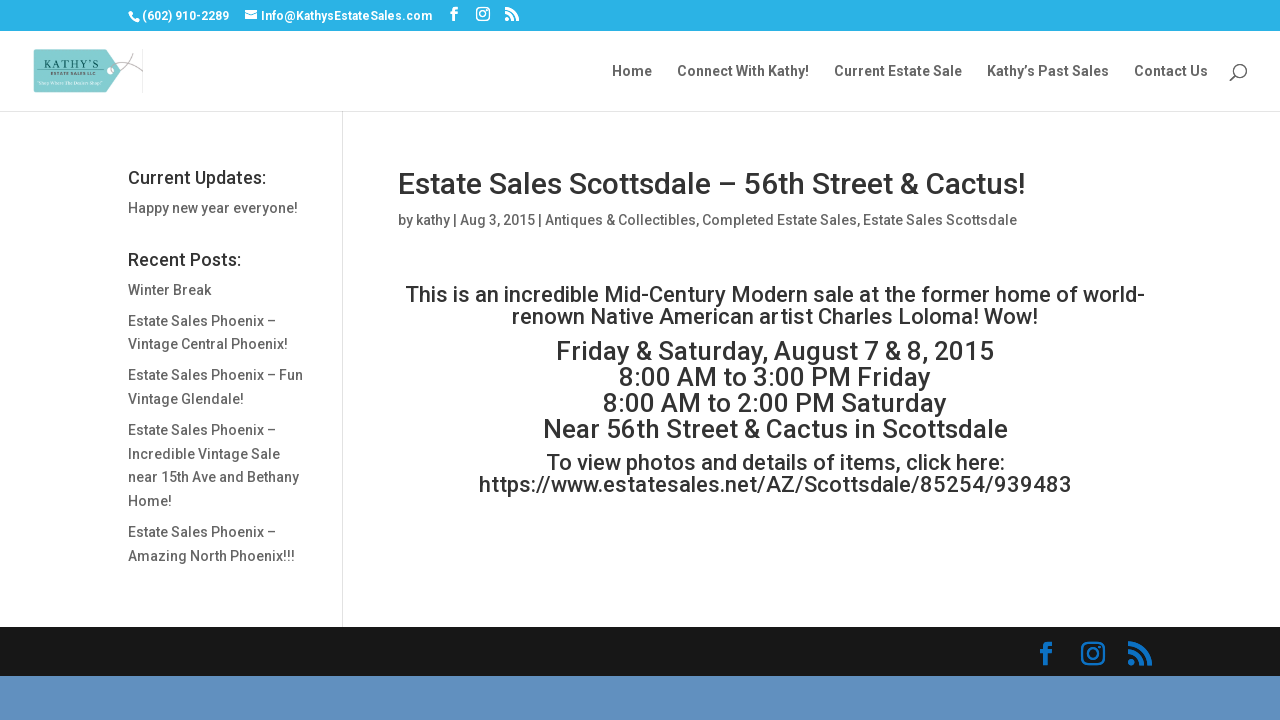 The width and height of the screenshot is (1280, 720). Describe the element at coordinates (1048, 71) in the screenshot. I see `Kathy’s Past Sales` at that location.